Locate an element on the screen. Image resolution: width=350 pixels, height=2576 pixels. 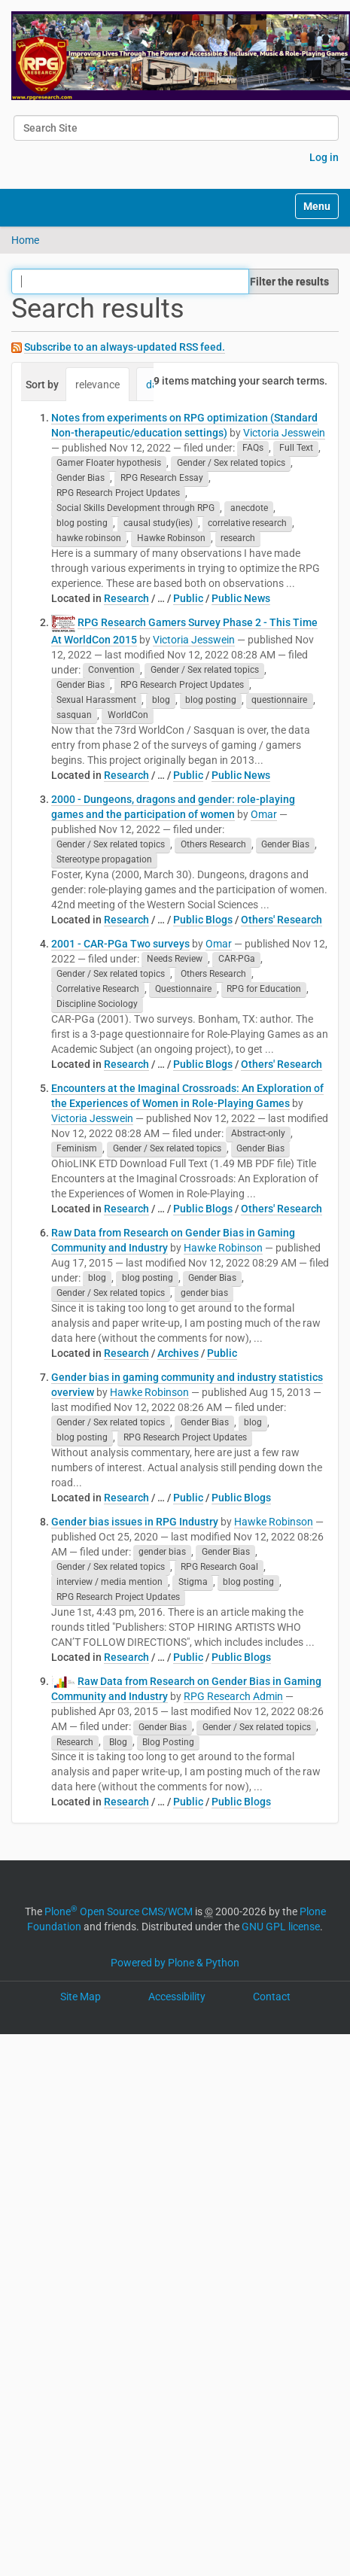
Correlative Research is located at coordinates (97, 989).